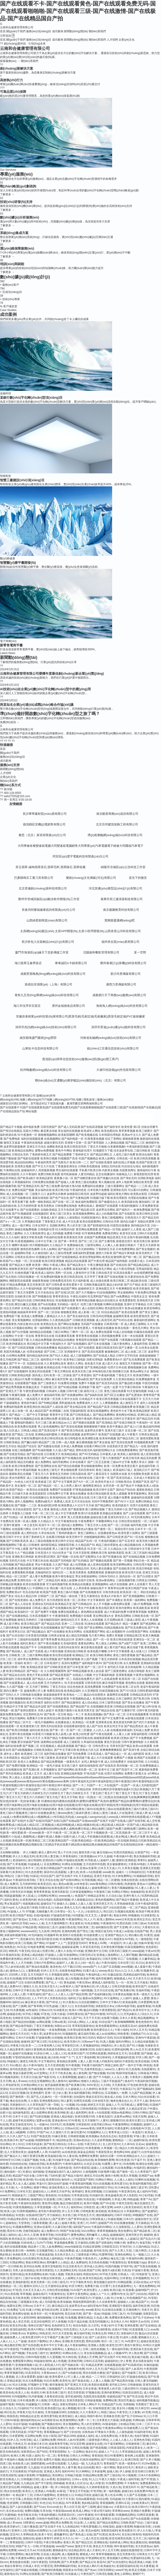 The width and height of the screenshot is (161, 2576). What do you see at coordinates (14, 2014) in the screenshot?
I see `超碰超在线` at bounding box center [14, 2014].